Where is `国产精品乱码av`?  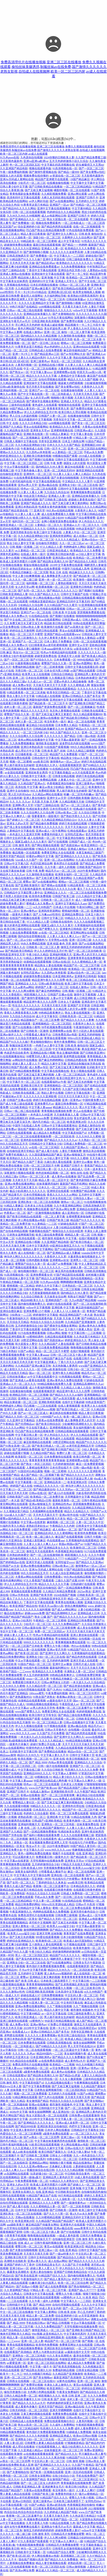
国产精品乱码av is located at coordinates (45, 263).